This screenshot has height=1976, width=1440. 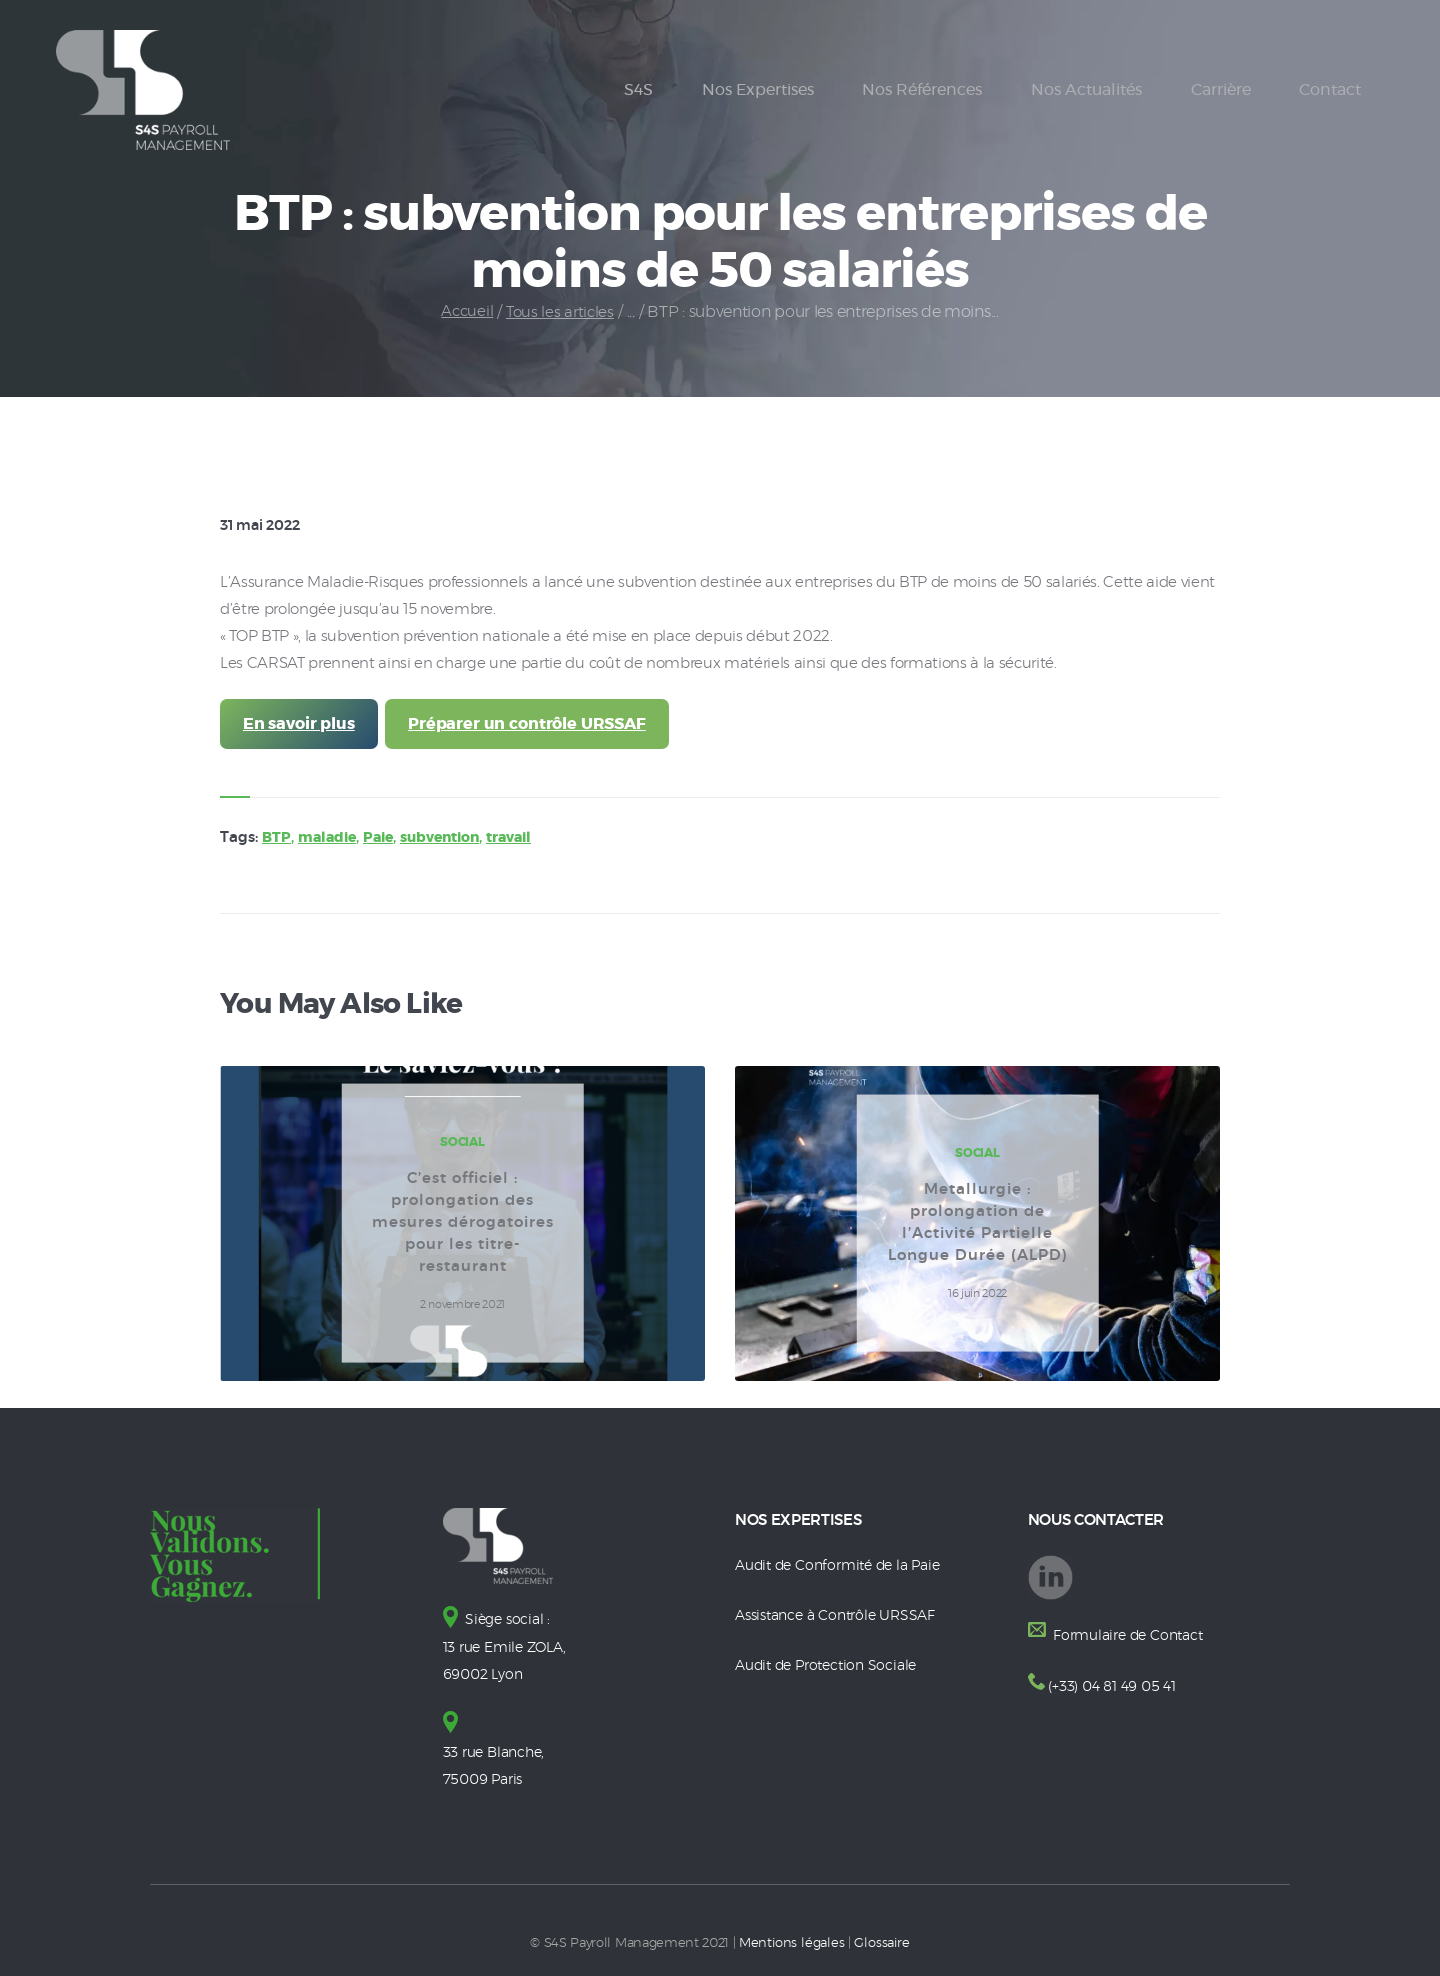 What do you see at coordinates (453, 841) in the screenshot?
I see `subvention` at bounding box center [453, 841].